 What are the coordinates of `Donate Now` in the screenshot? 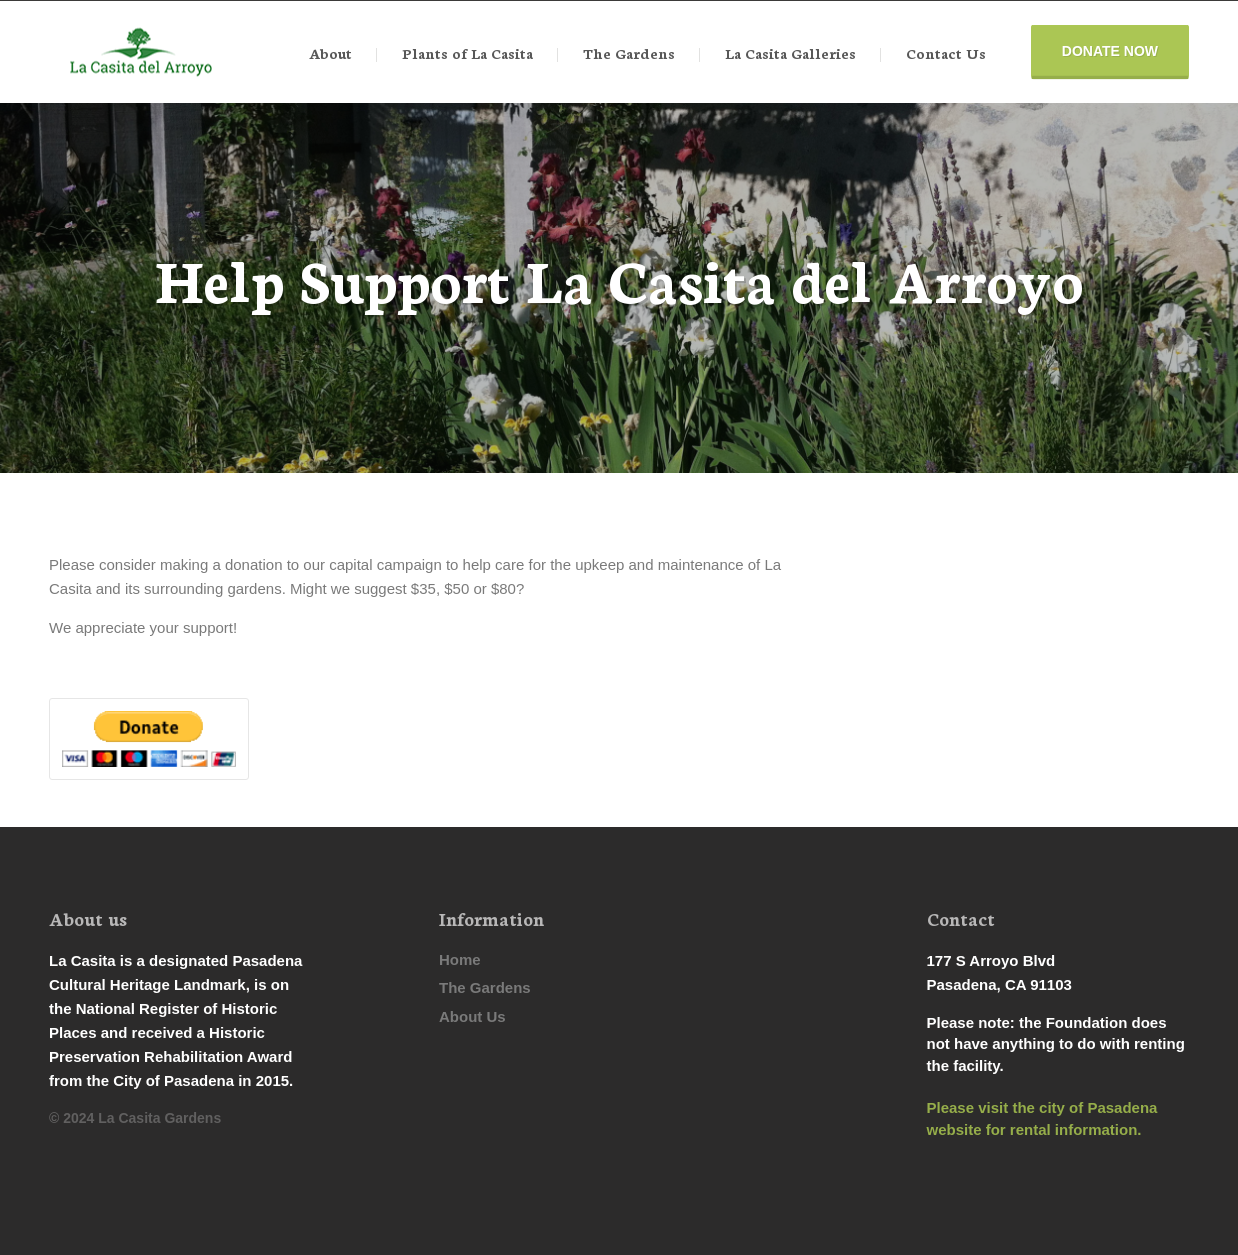 It's located at (1110, 51).